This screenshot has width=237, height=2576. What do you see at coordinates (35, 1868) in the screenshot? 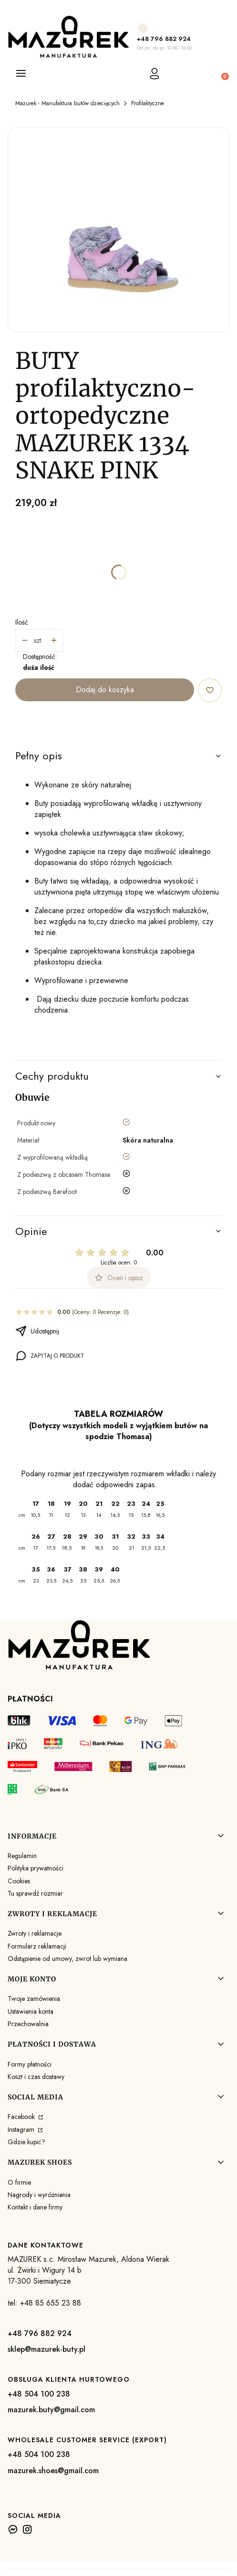
I see `Polityka prywatności` at bounding box center [35, 1868].